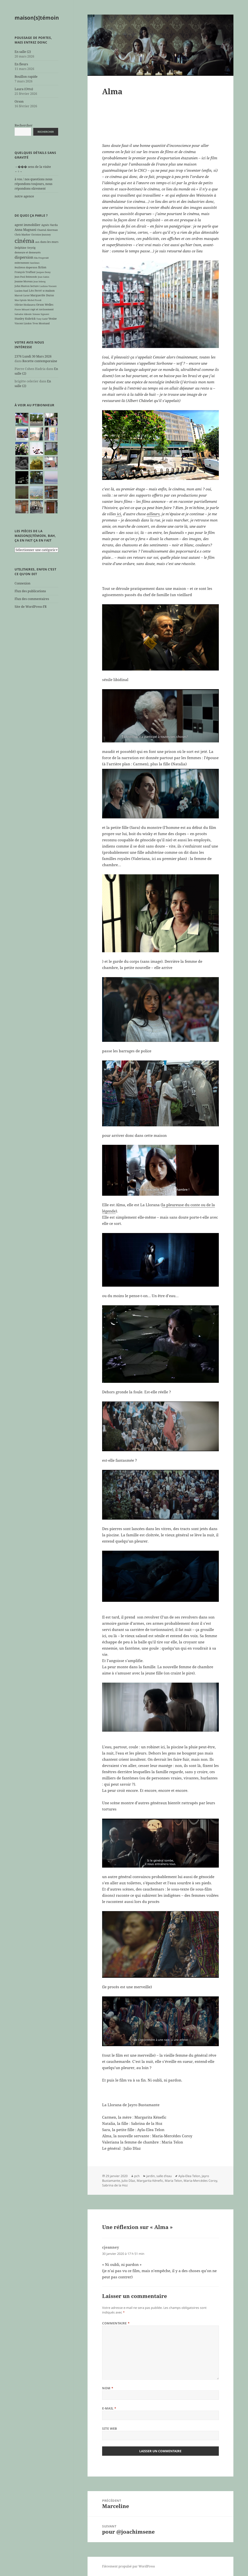  I want to click on Flux des publications, so click(30, 591).